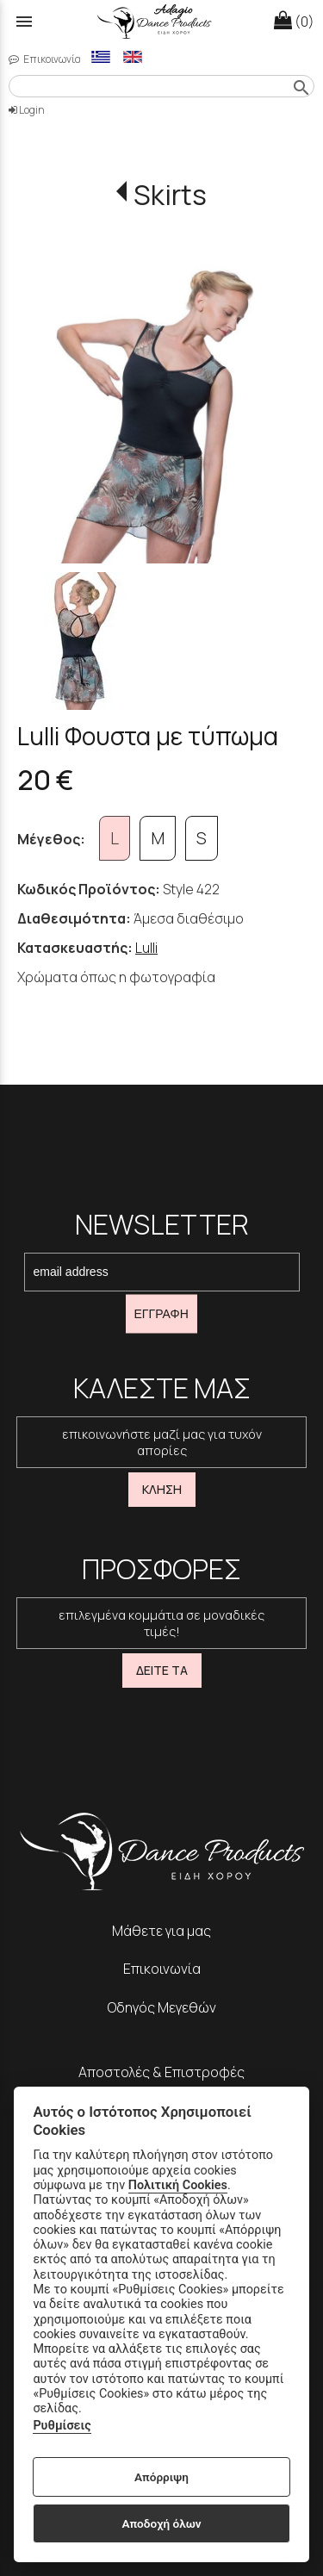  What do you see at coordinates (170, 195) in the screenshot?
I see `Skirts` at bounding box center [170, 195].